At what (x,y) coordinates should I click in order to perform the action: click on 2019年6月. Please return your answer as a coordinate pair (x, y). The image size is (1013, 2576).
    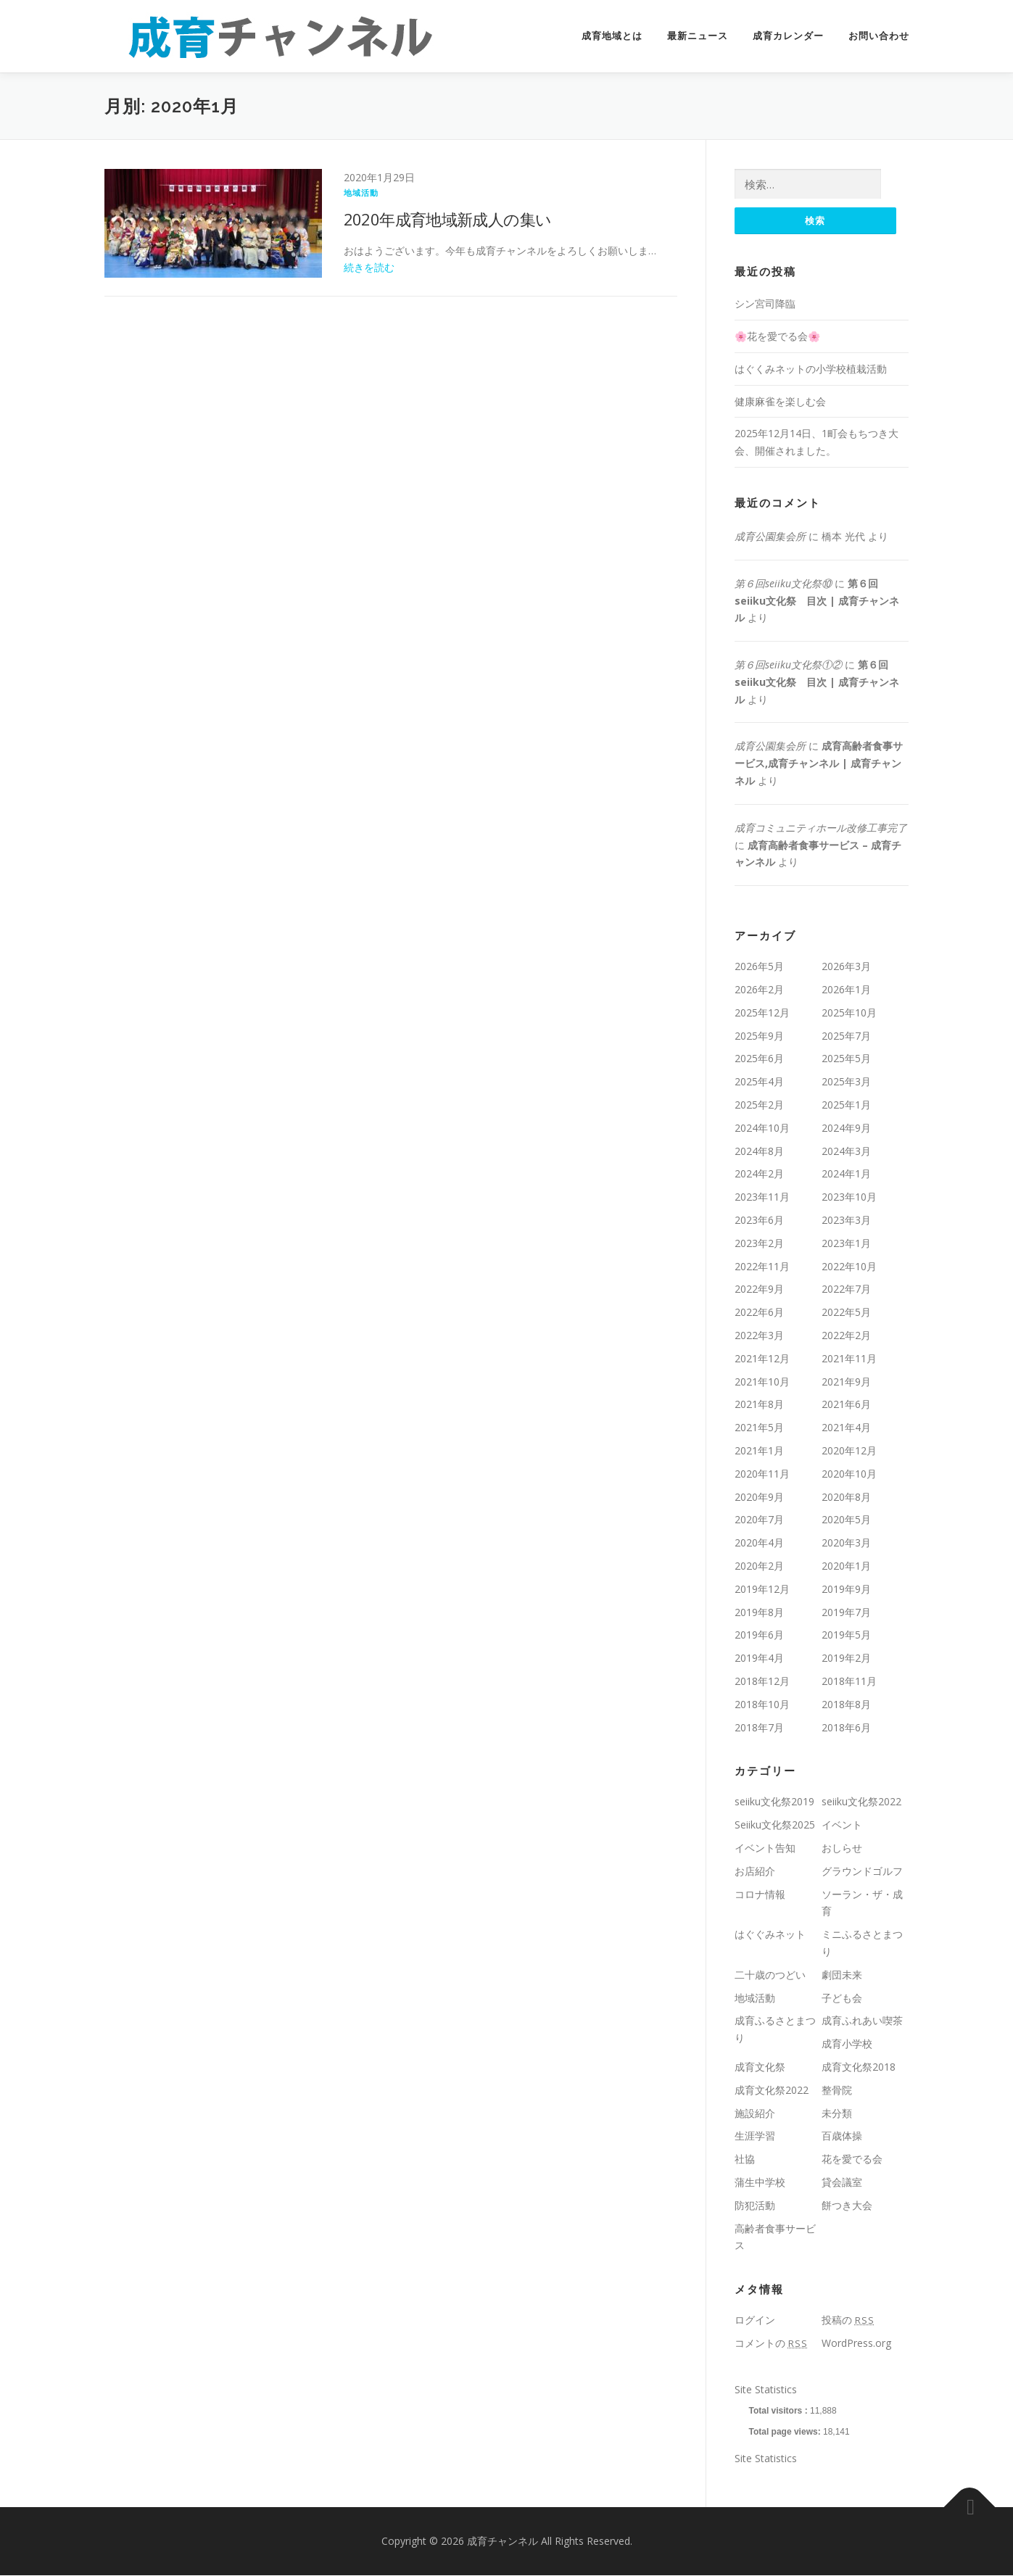
    Looking at the image, I should click on (759, 1635).